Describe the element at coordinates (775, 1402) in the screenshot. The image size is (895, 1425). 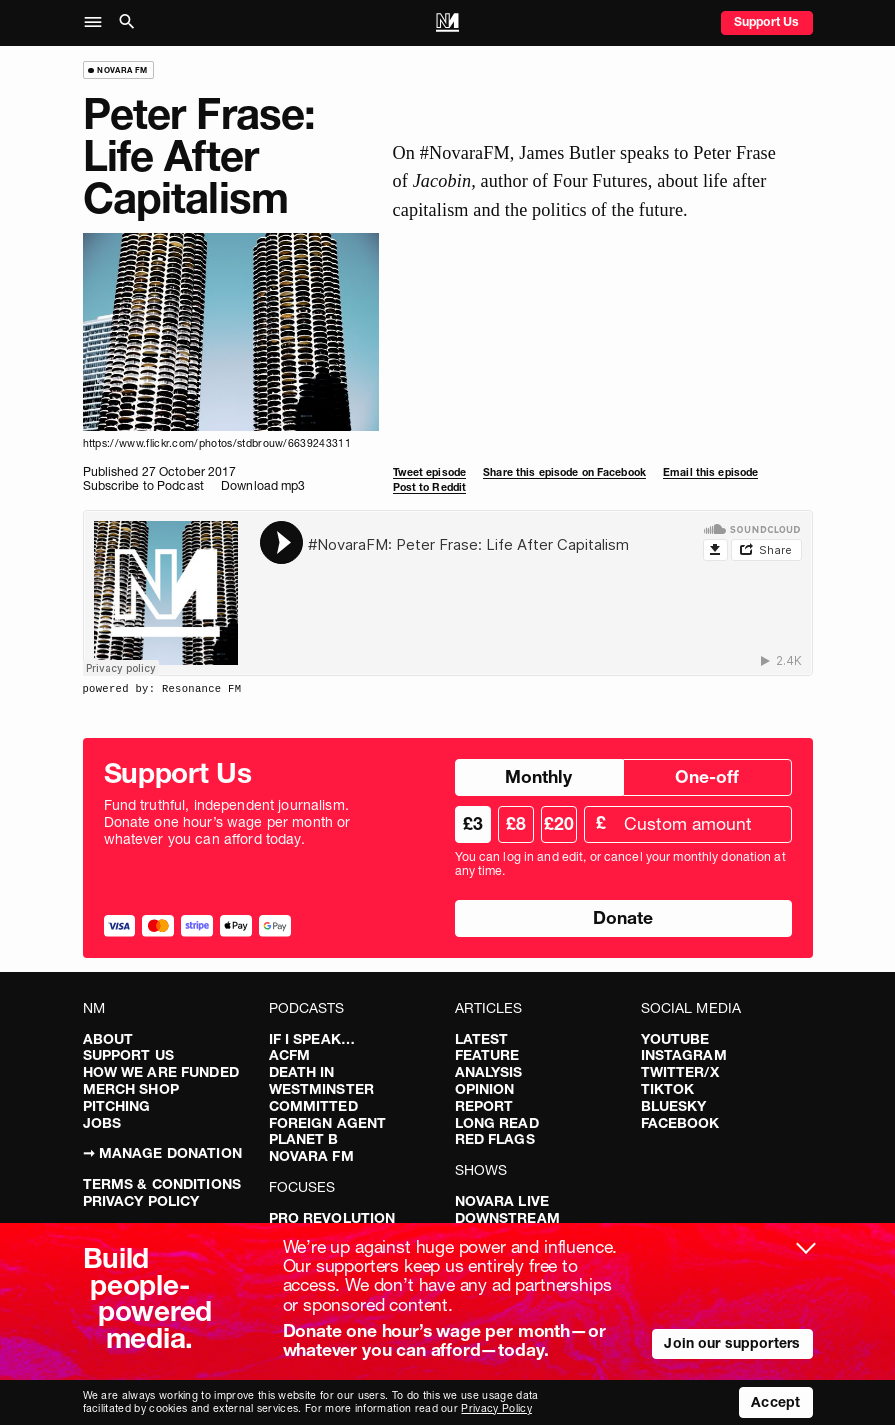
I see `Accept` at that location.